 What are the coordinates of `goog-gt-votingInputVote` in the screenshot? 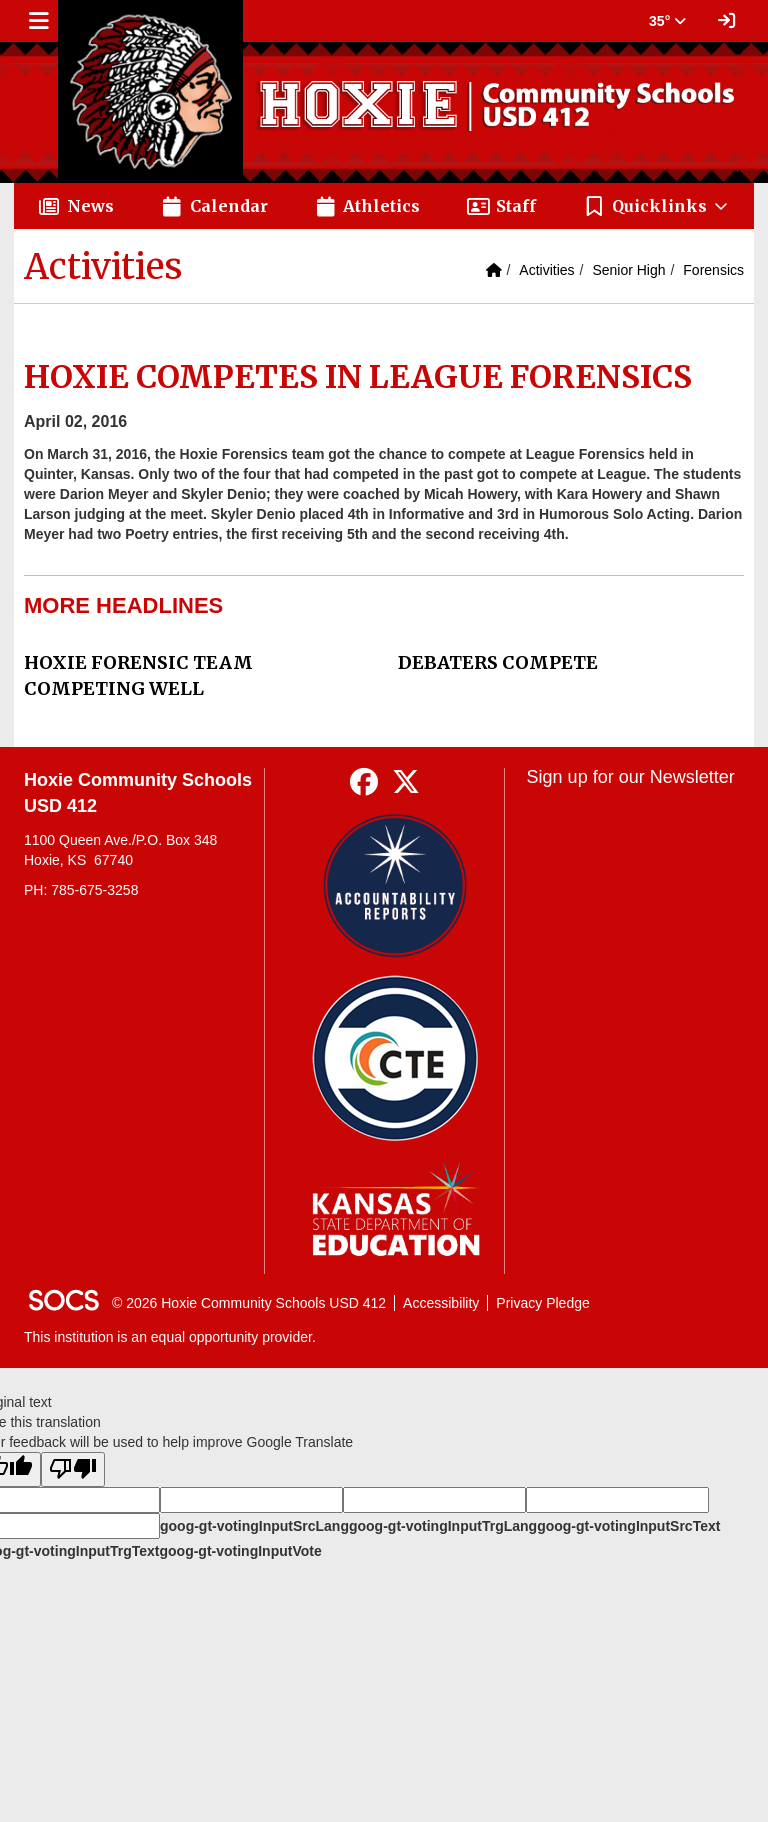 It's located at (240, 1551).